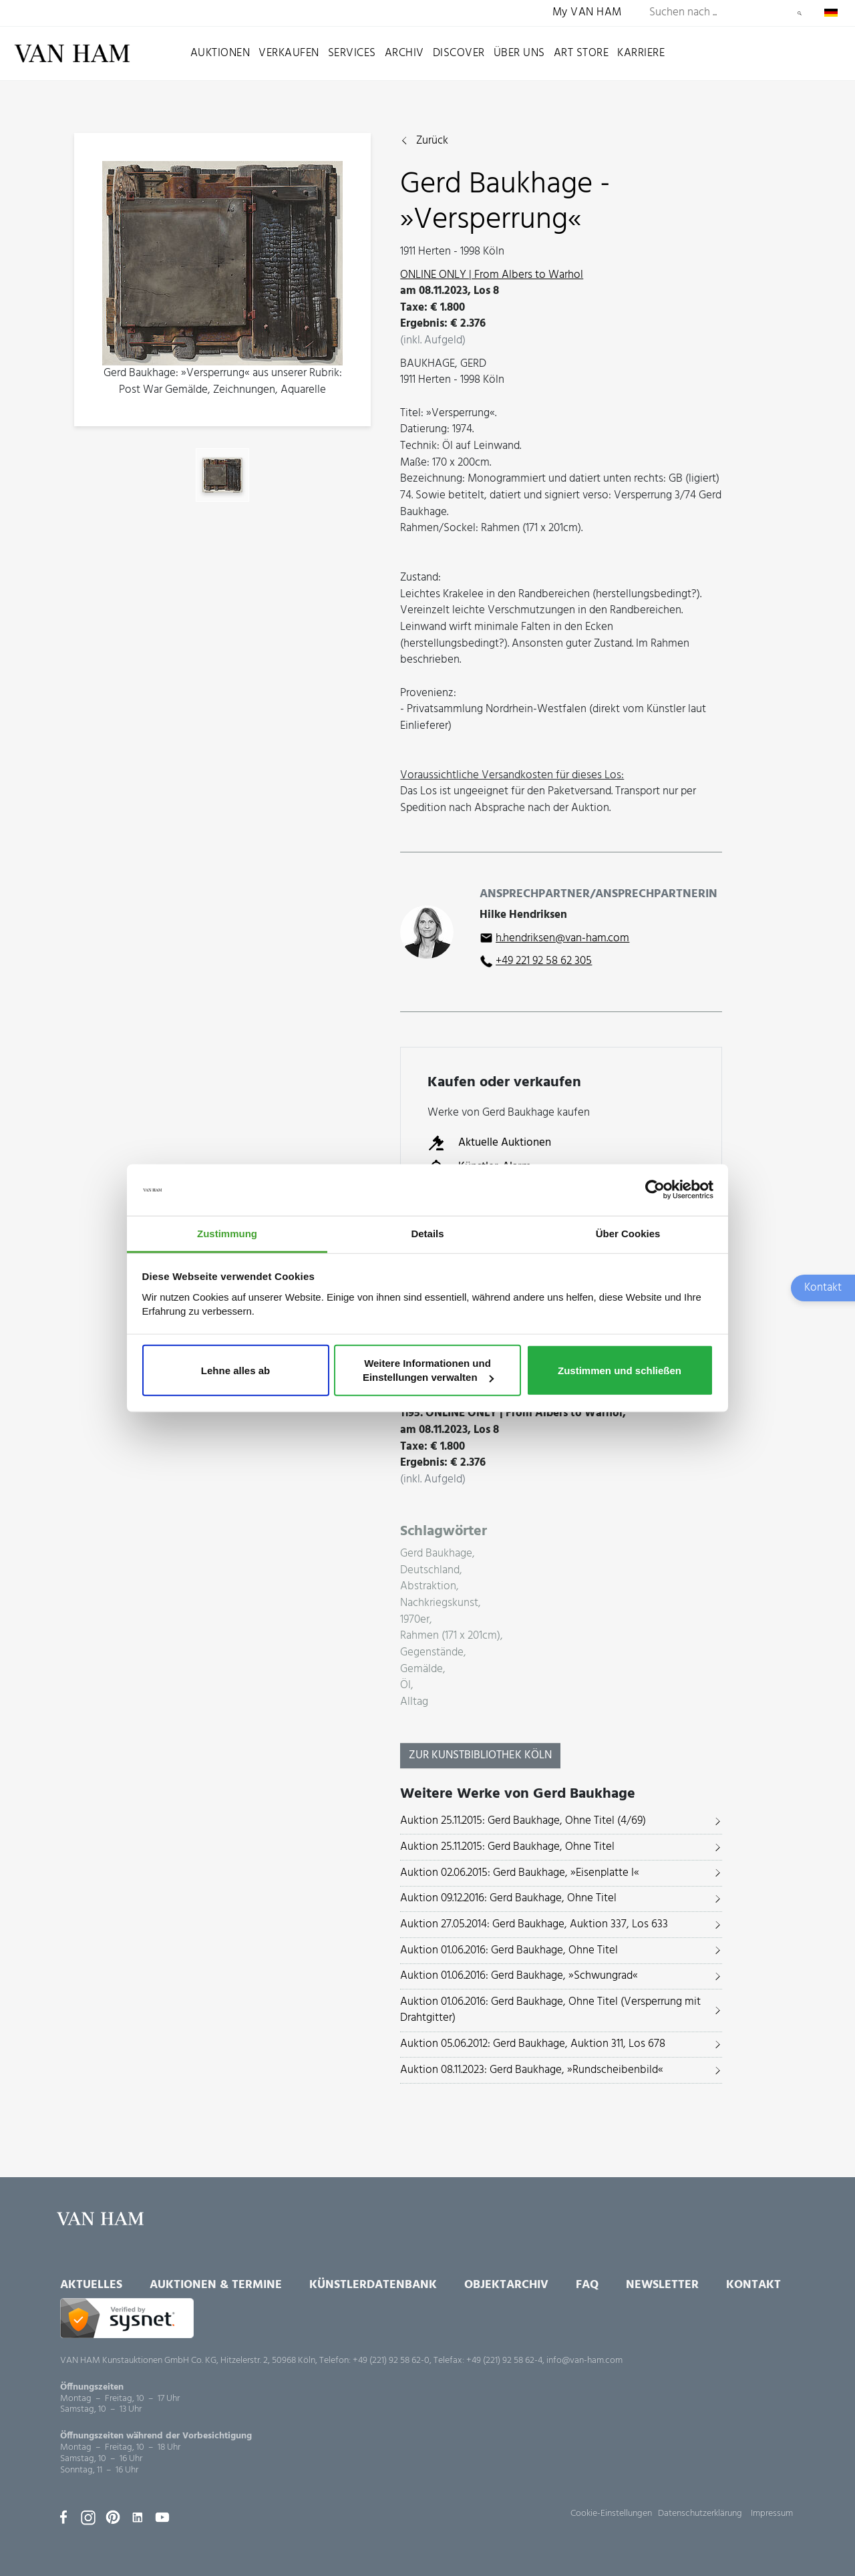  Describe the element at coordinates (459, 53) in the screenshot. I see `Discover` at that location.